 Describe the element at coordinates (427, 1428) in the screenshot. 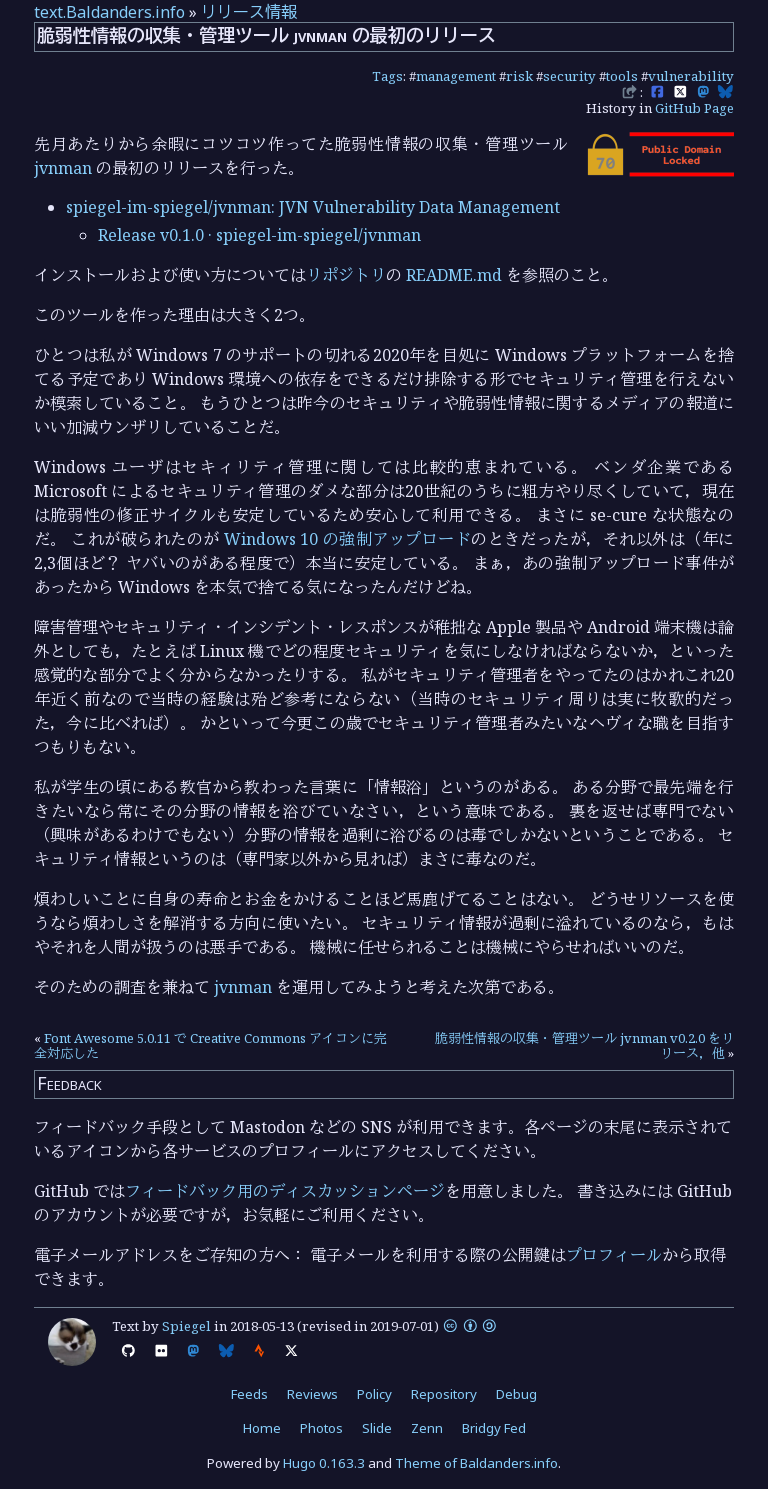

I see `Zenn` at that location.